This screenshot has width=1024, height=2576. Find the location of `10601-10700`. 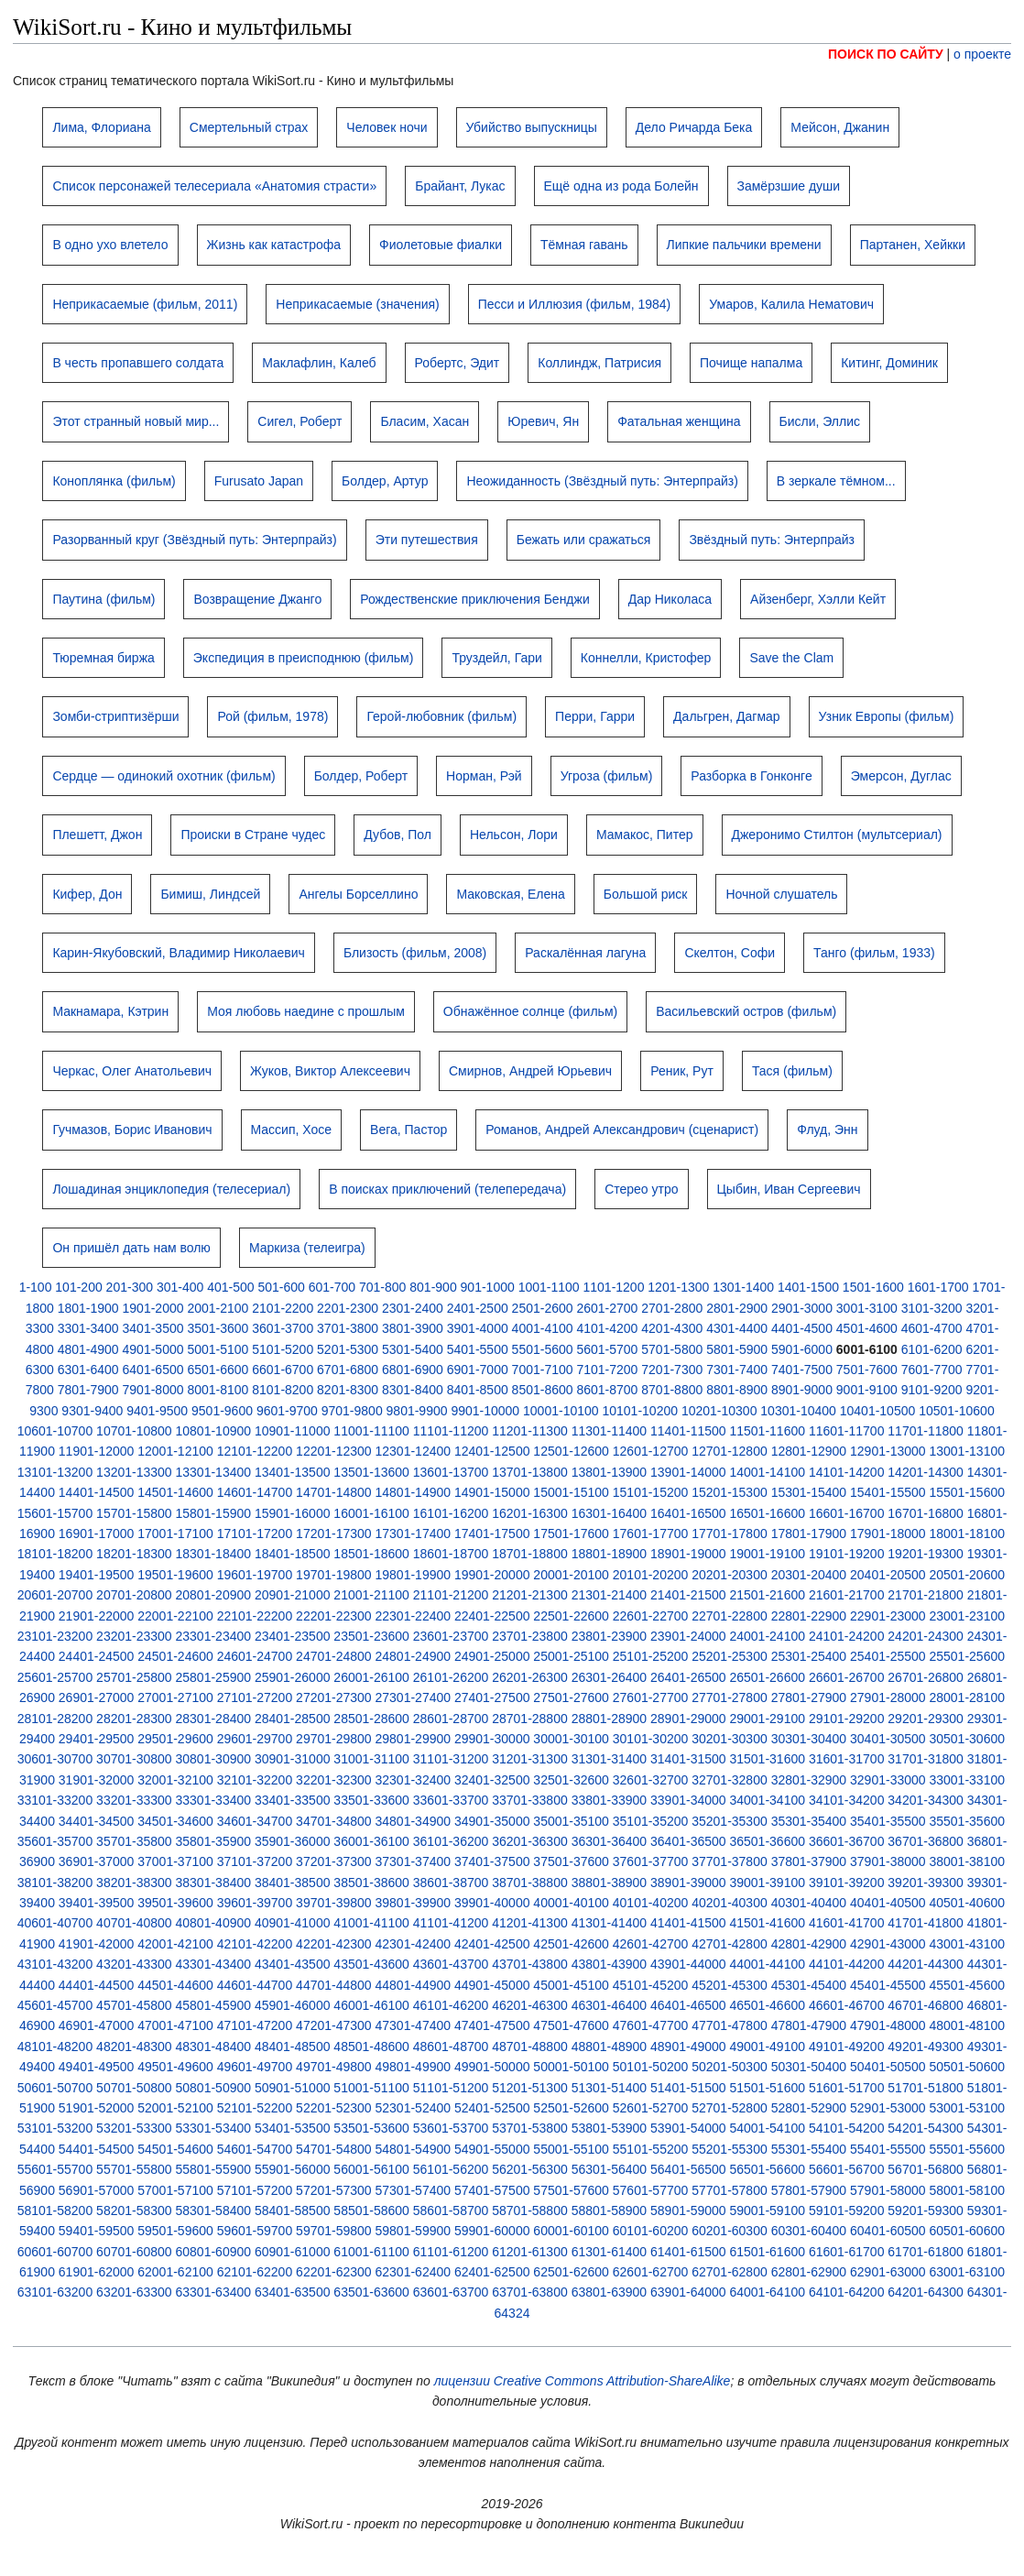

10601-10700 is located at coordinates (55, 1431).